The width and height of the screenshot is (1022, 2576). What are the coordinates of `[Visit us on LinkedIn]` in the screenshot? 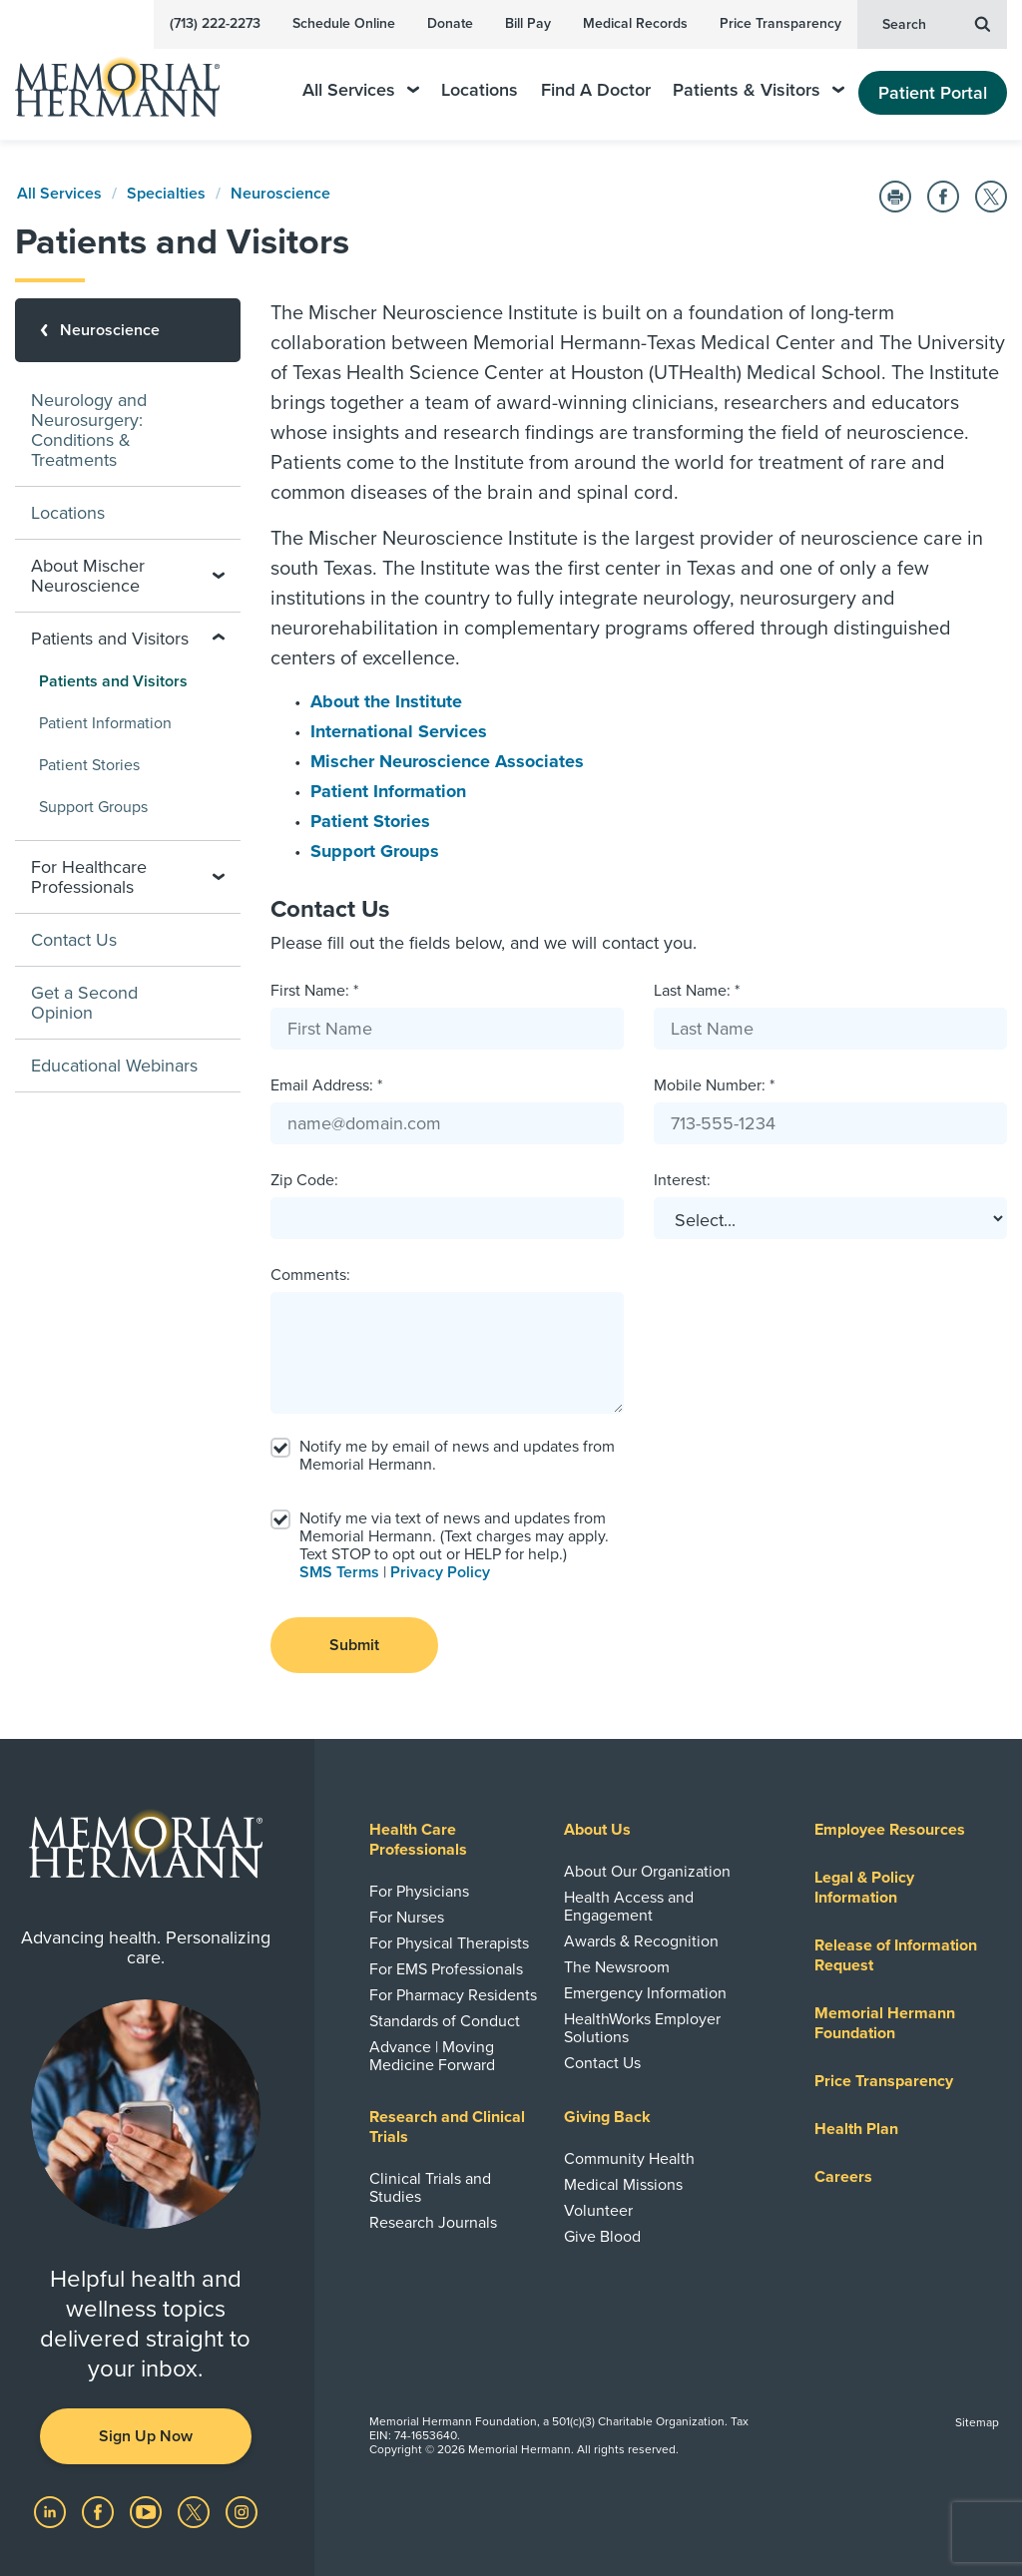 It's located at (52, 2511).